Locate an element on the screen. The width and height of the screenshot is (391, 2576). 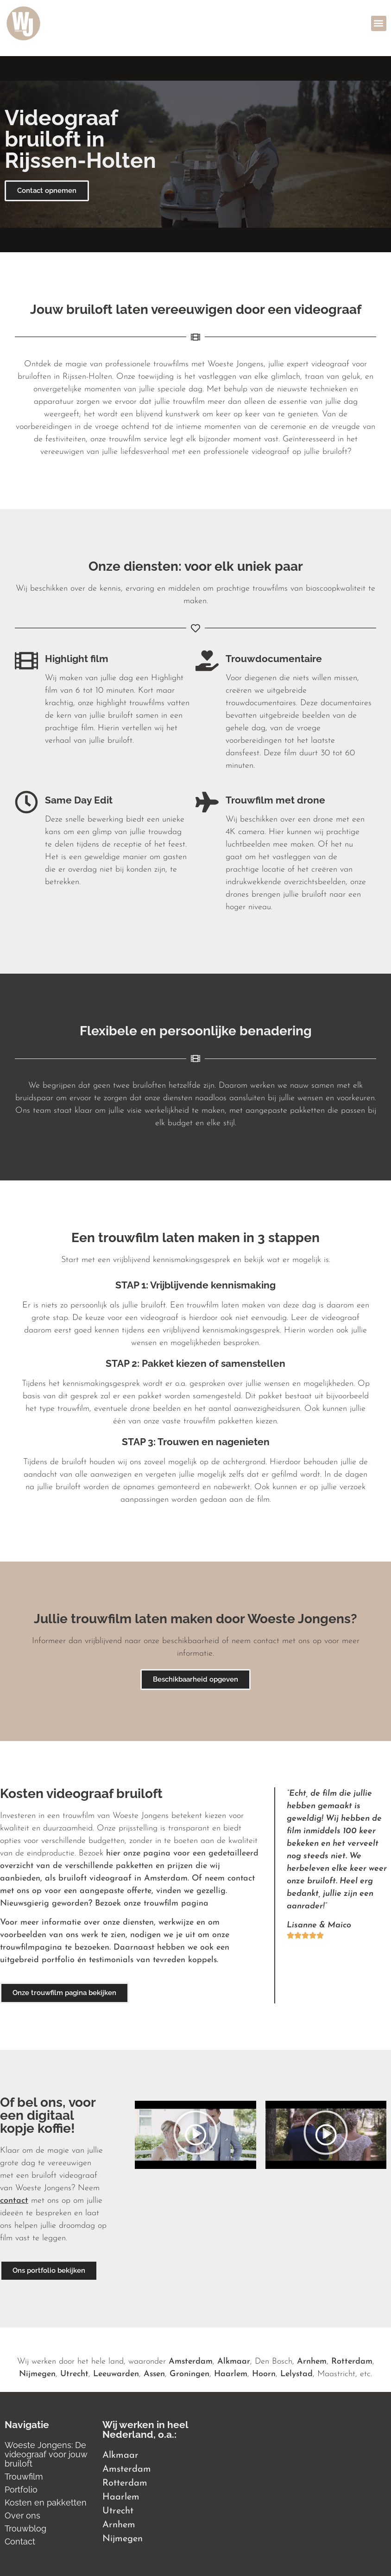
Trouwfilm is located at coordinates (24, 2476).